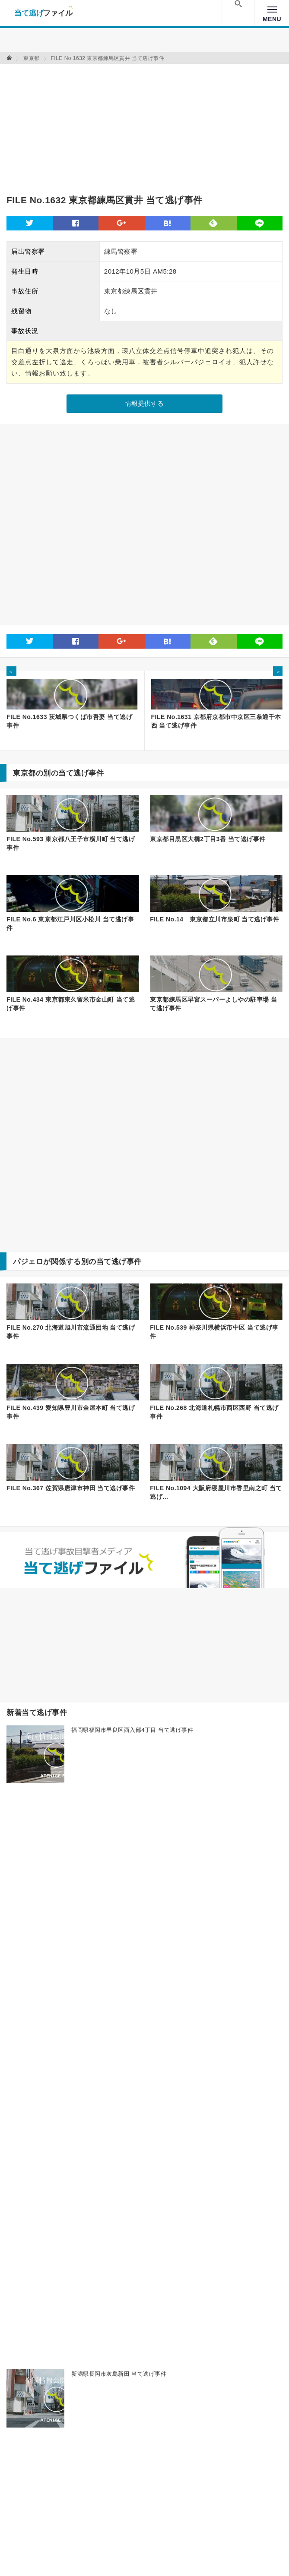  I want to click on パジェロ, so click(28, 1262).